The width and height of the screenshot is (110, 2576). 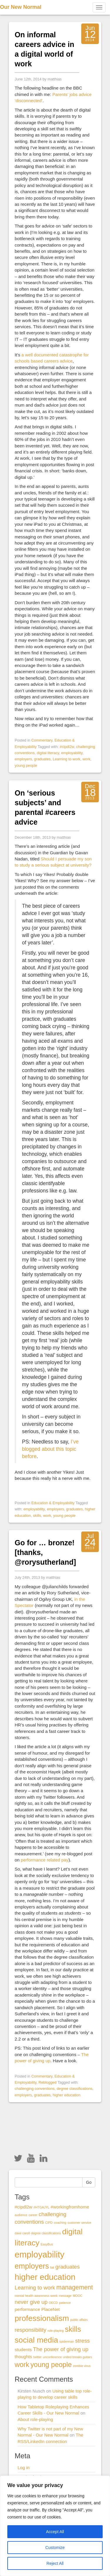 I want to click on Accept All, so click(x=55, y=2531).